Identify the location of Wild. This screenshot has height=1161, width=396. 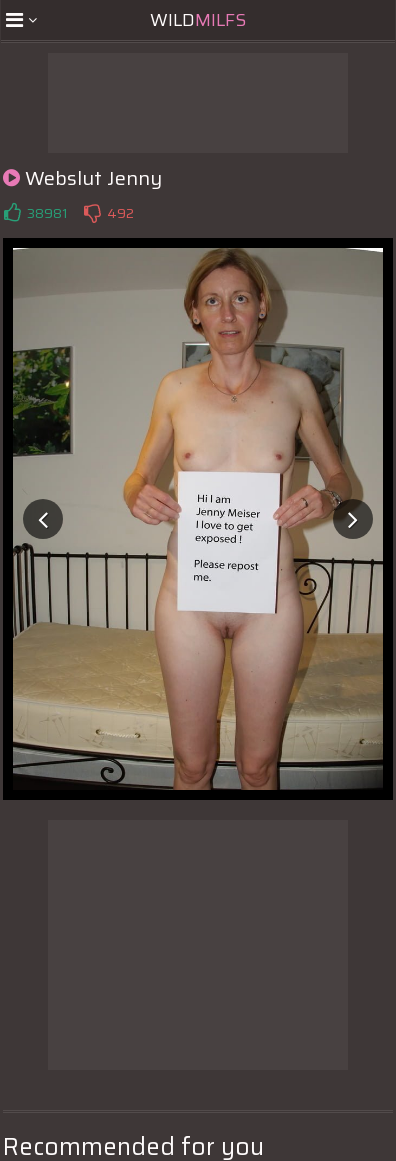
(198, 20).